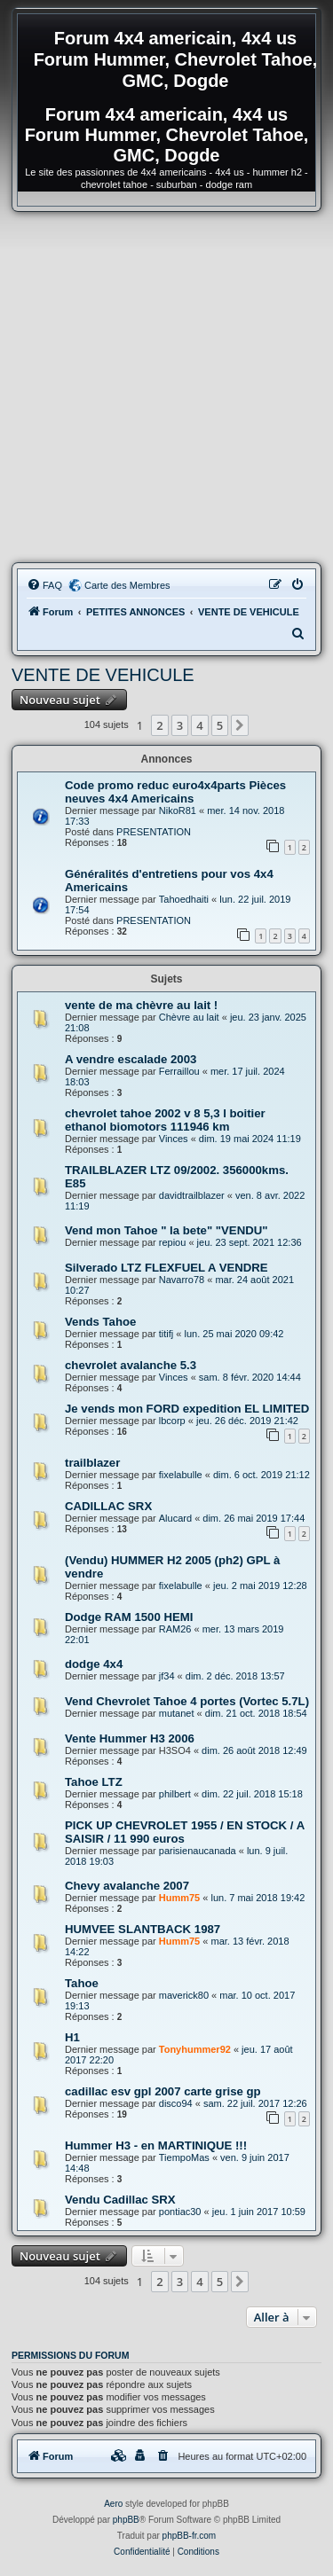 Image resolution: width=333 pixels, height=2576 pixels. What do you see at coordinates (108, 1506) in the screenshot?
I see `CADILLAC SRX` at bounding box center [108, 1506].